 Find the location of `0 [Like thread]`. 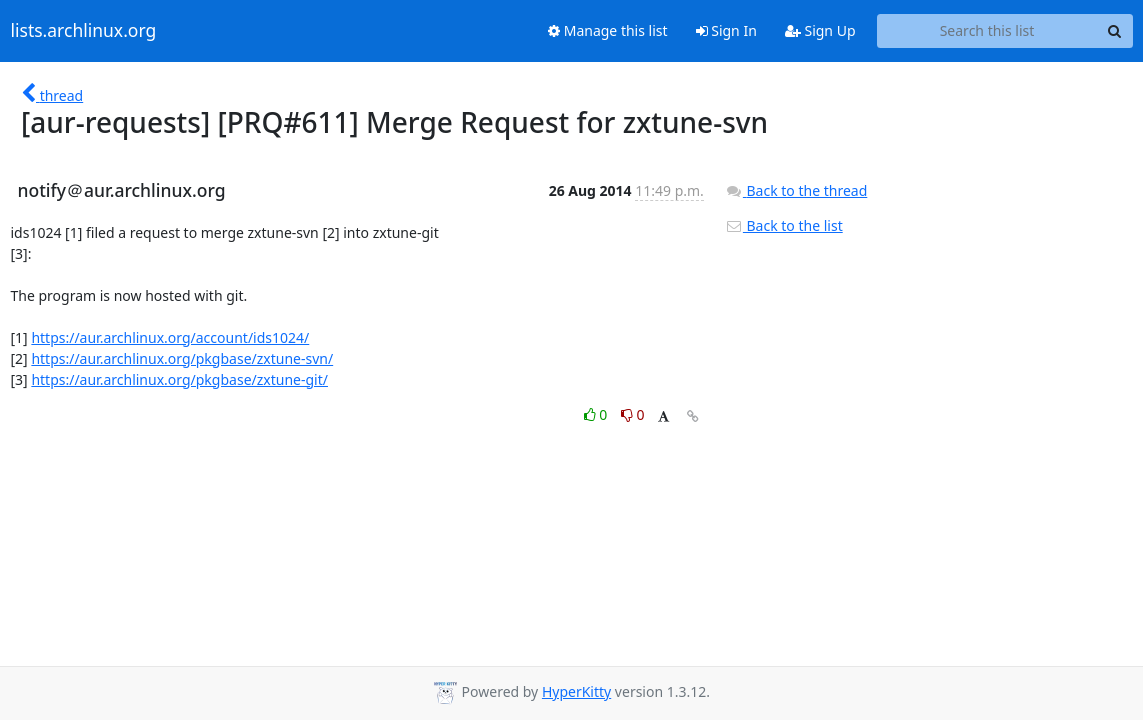

0 [Like thread] is located at coordinates (597, 414).